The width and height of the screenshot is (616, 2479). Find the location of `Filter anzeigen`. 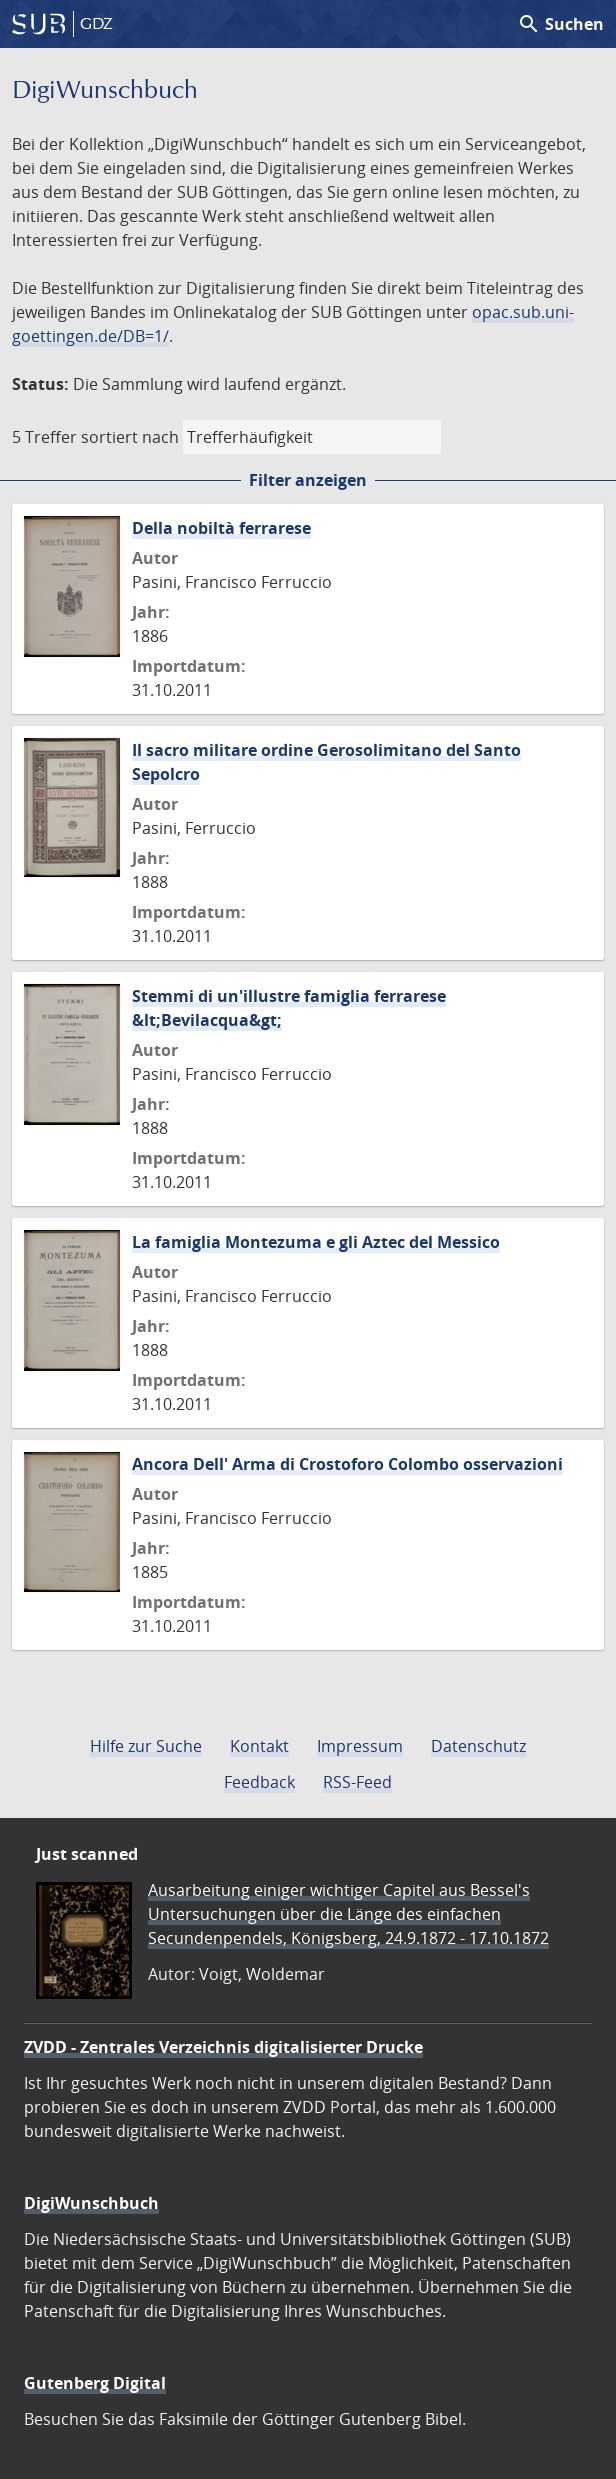

Filter anzeigen is located at coordinates (308, 480).